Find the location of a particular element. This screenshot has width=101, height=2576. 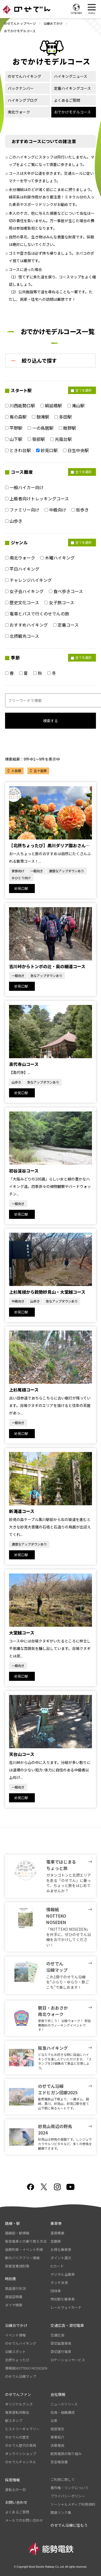

阪急電車との乗り換え方法 is located at coordinates (26, 2241).